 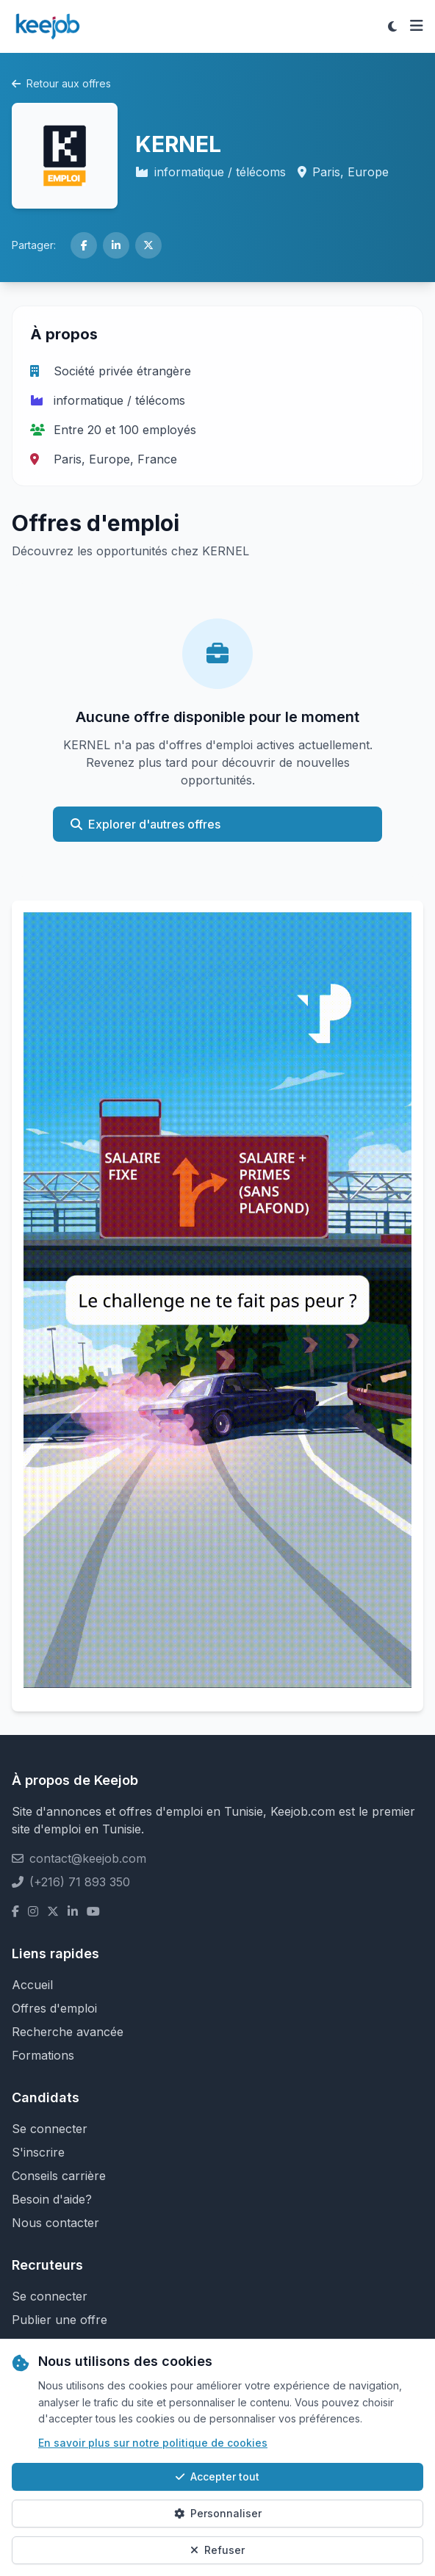 I want to click on S'inscrire, so click(x=38, y=2152).